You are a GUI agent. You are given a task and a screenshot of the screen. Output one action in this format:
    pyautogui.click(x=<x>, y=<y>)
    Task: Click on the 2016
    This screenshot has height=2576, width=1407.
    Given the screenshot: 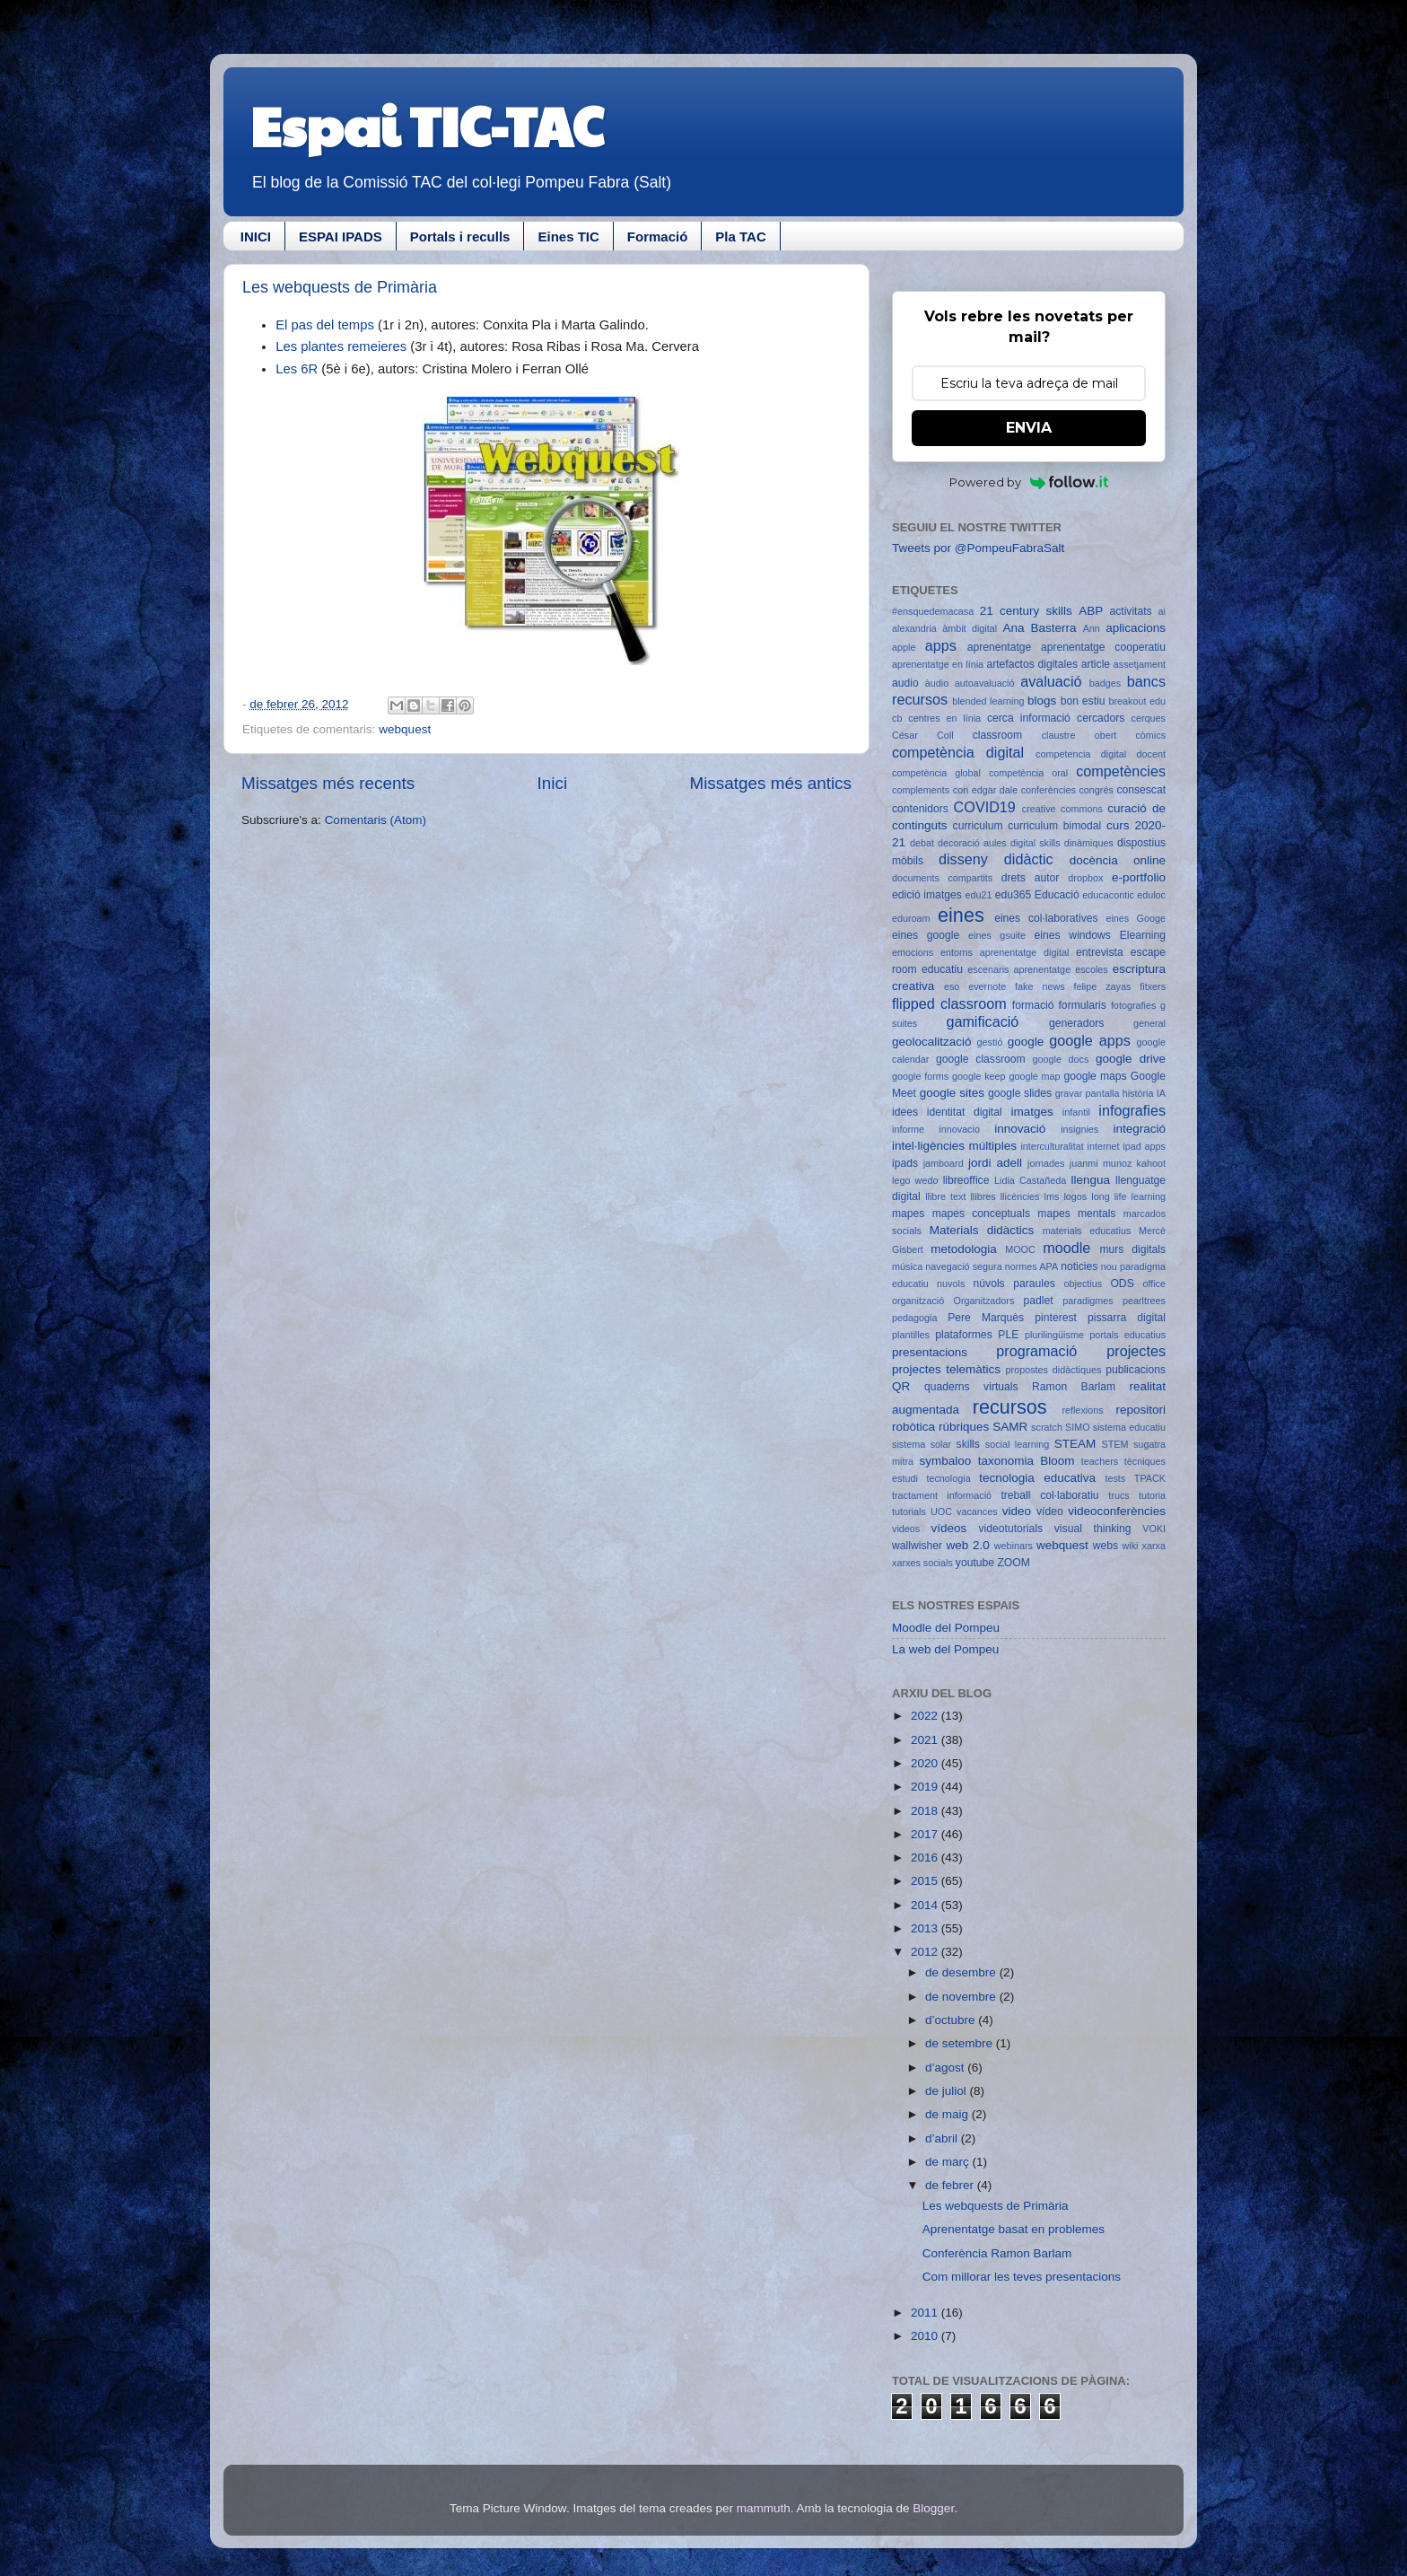 What is the action you would take?
    pyautogui.click(x=926, y=1857)
    